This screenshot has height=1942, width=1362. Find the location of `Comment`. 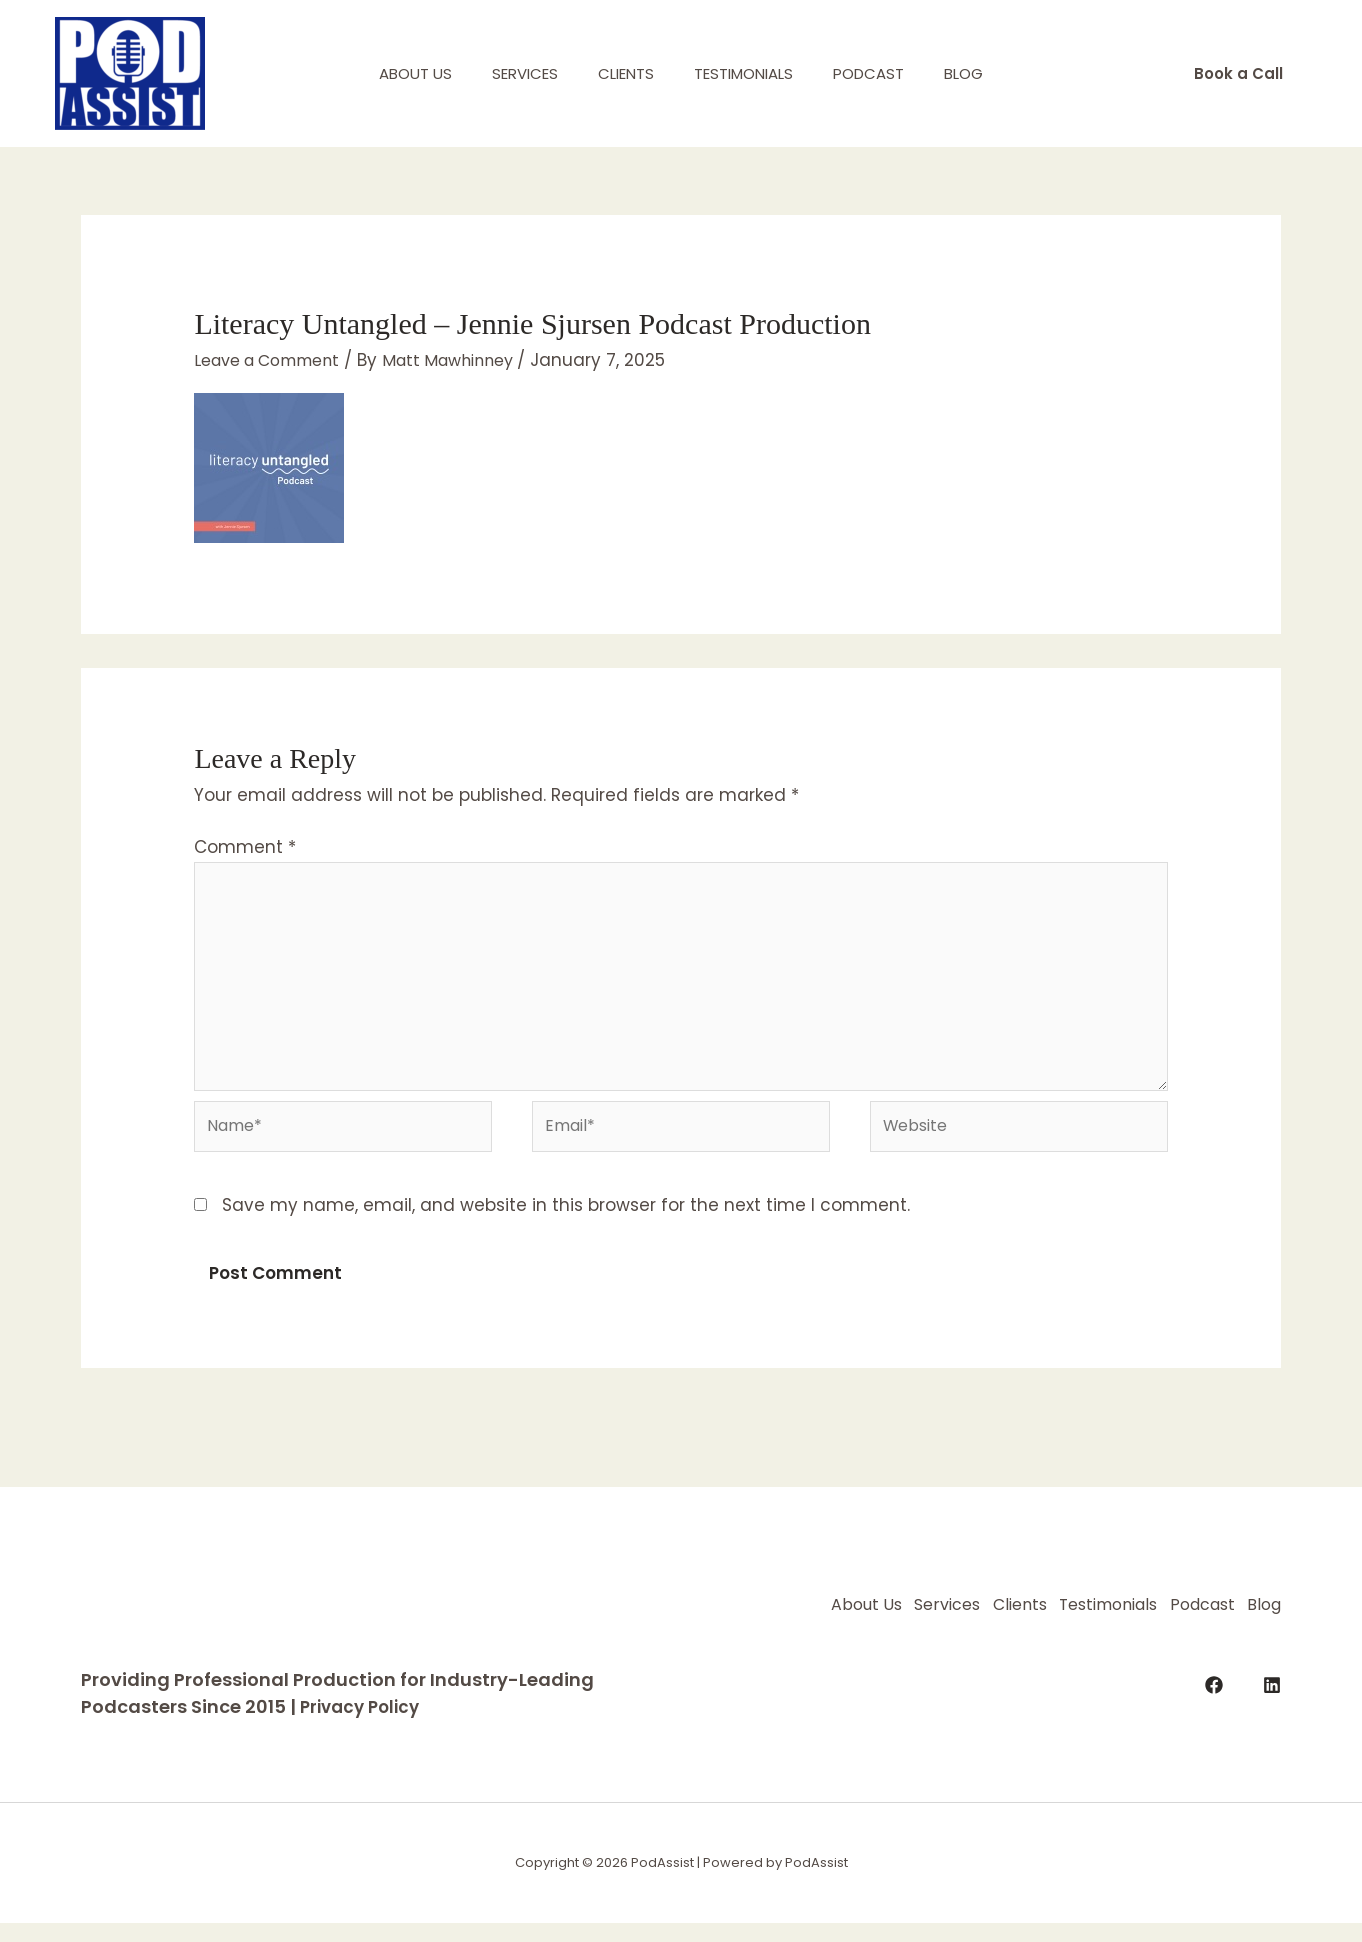

Comment is located at coordinates (245, 847).